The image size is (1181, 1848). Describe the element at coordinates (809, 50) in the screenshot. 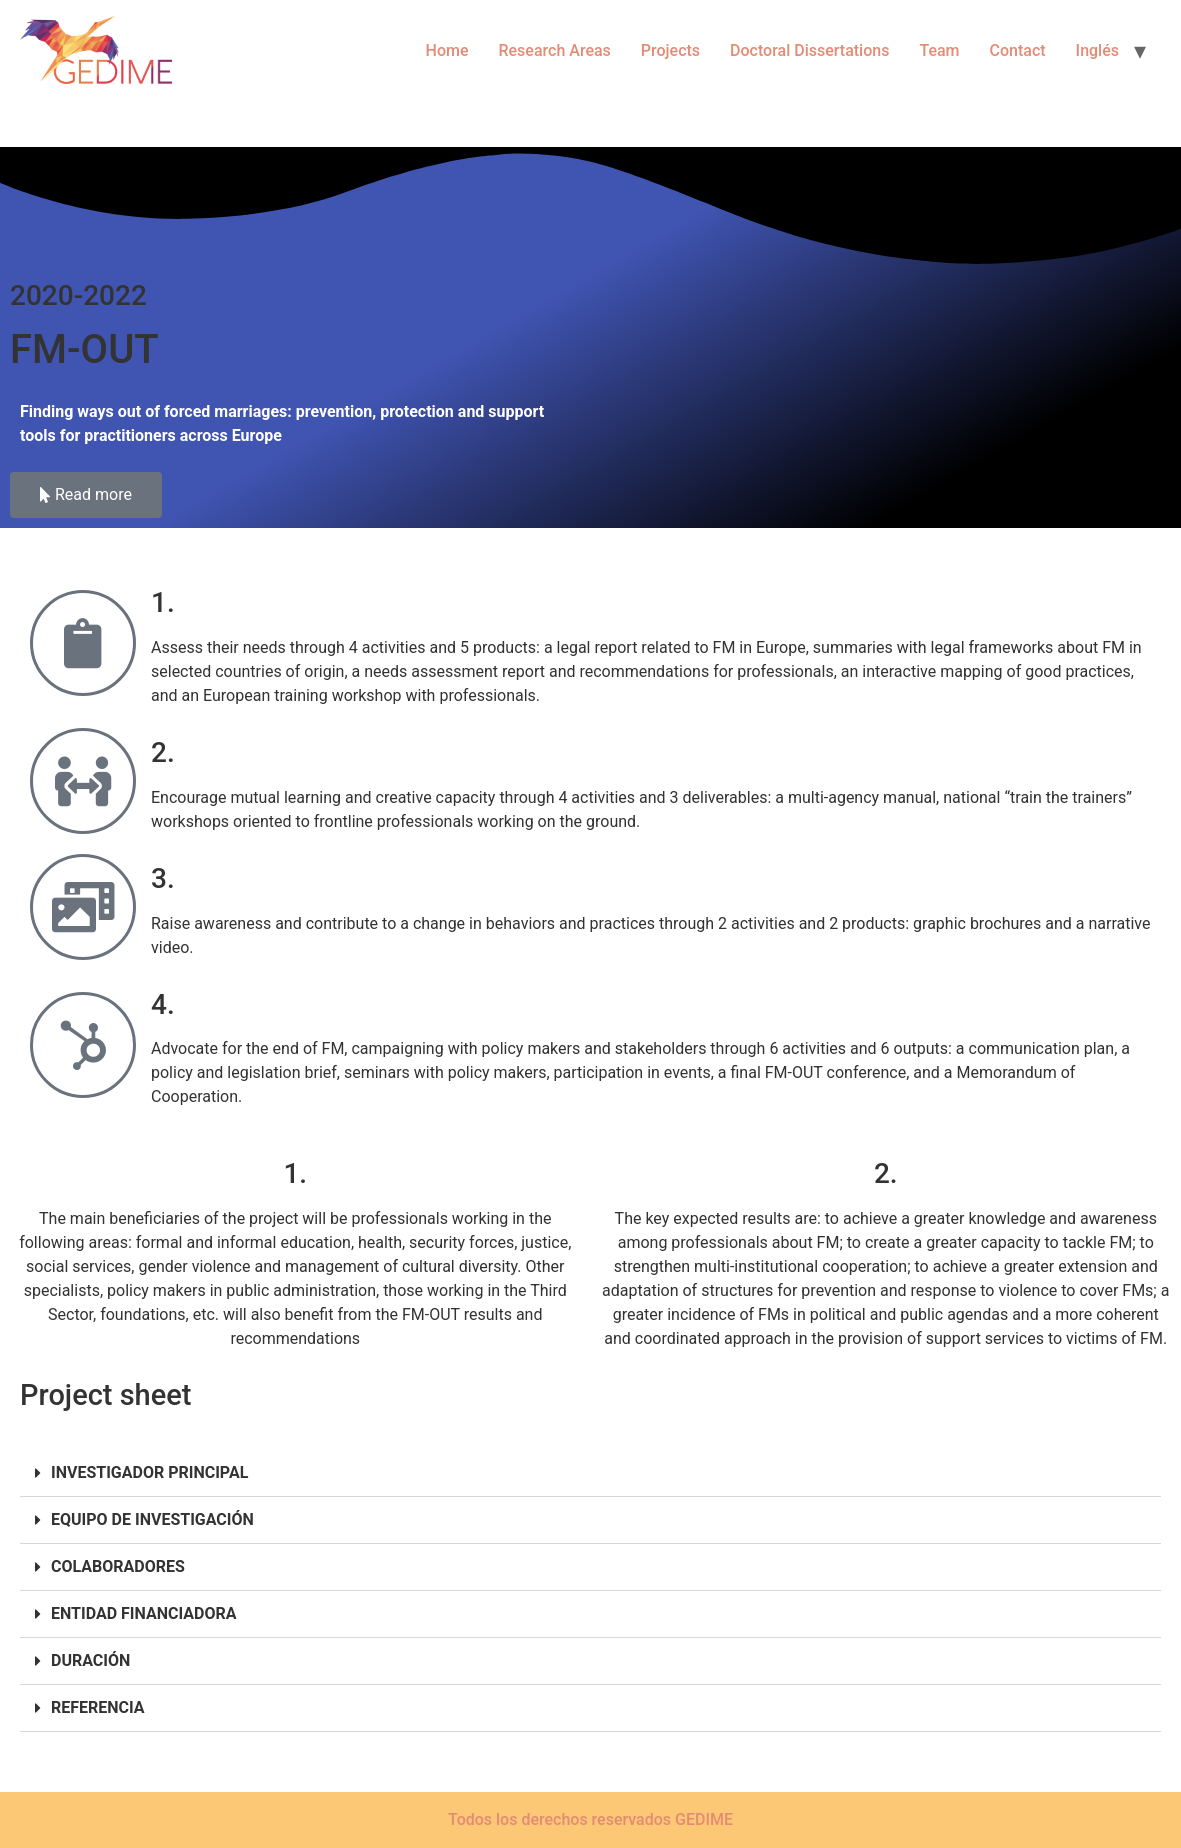

I see `Doctoral Dissertations` at that location.